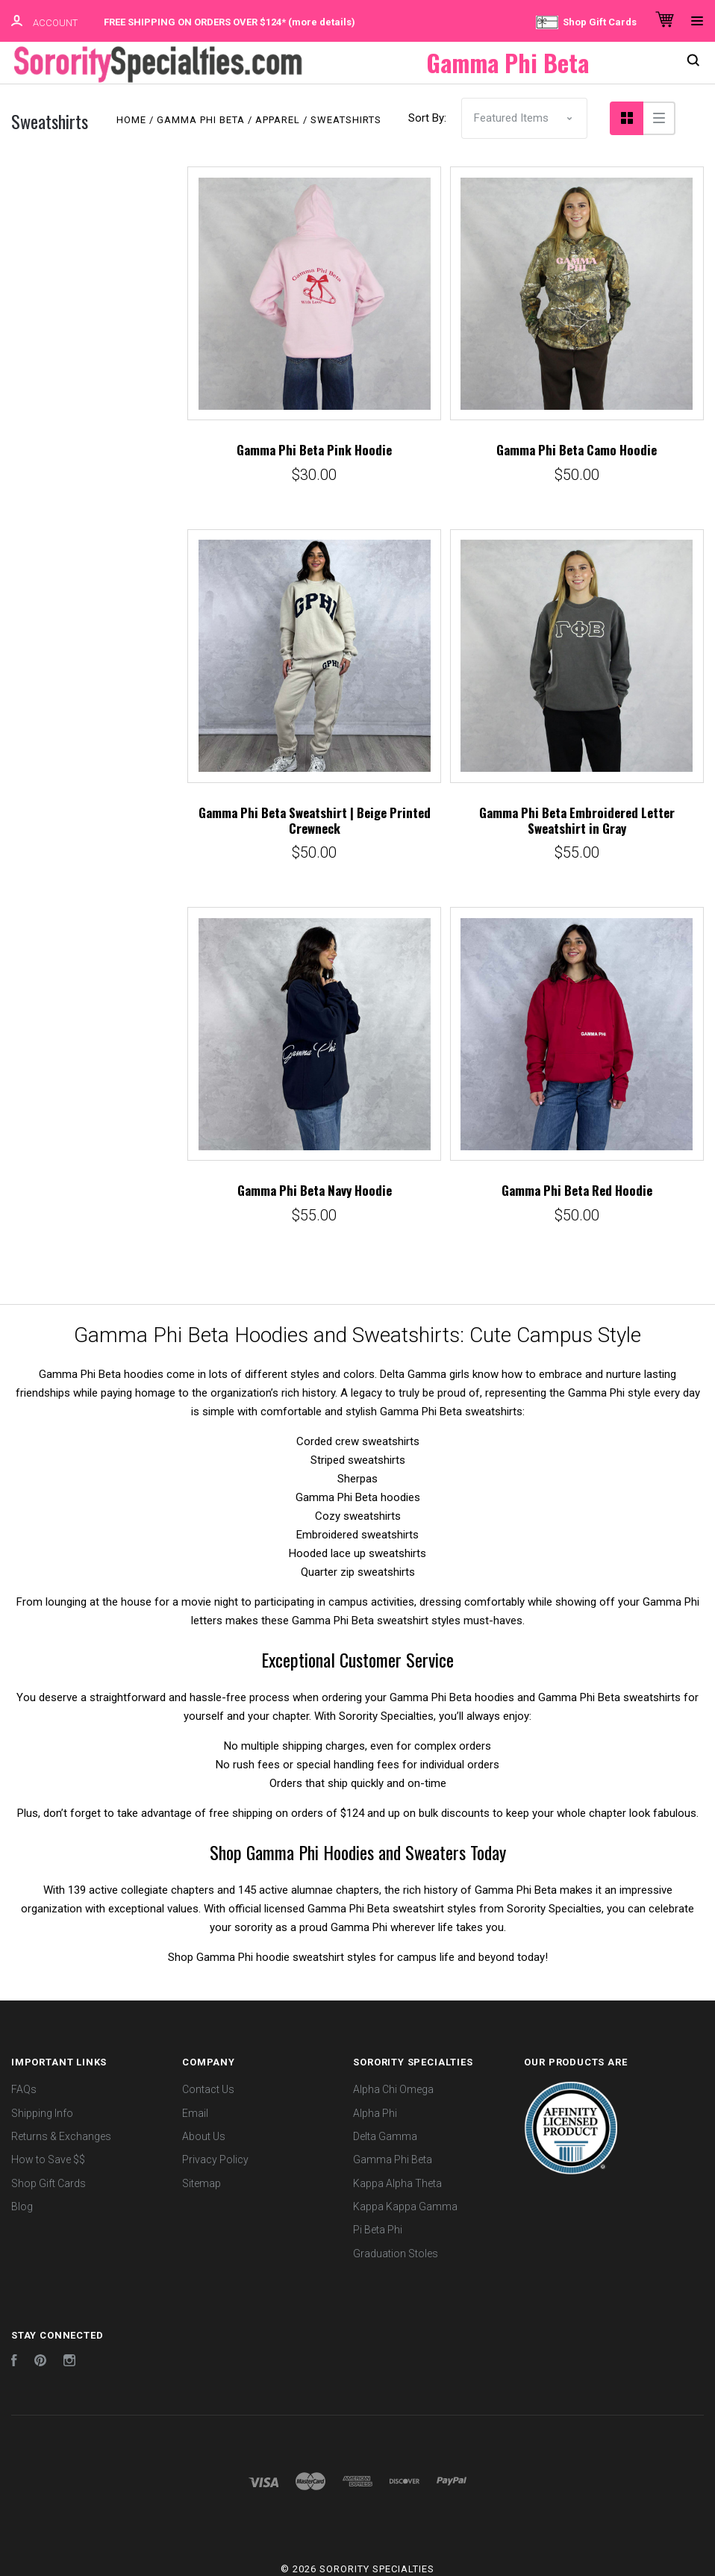 The height and width of the screenshot is (2576, 715). What do you see at coordinates (392, 2158) in the screenshot?
I see `Gamma Phi Beta` at bounding box center [392, 2158].